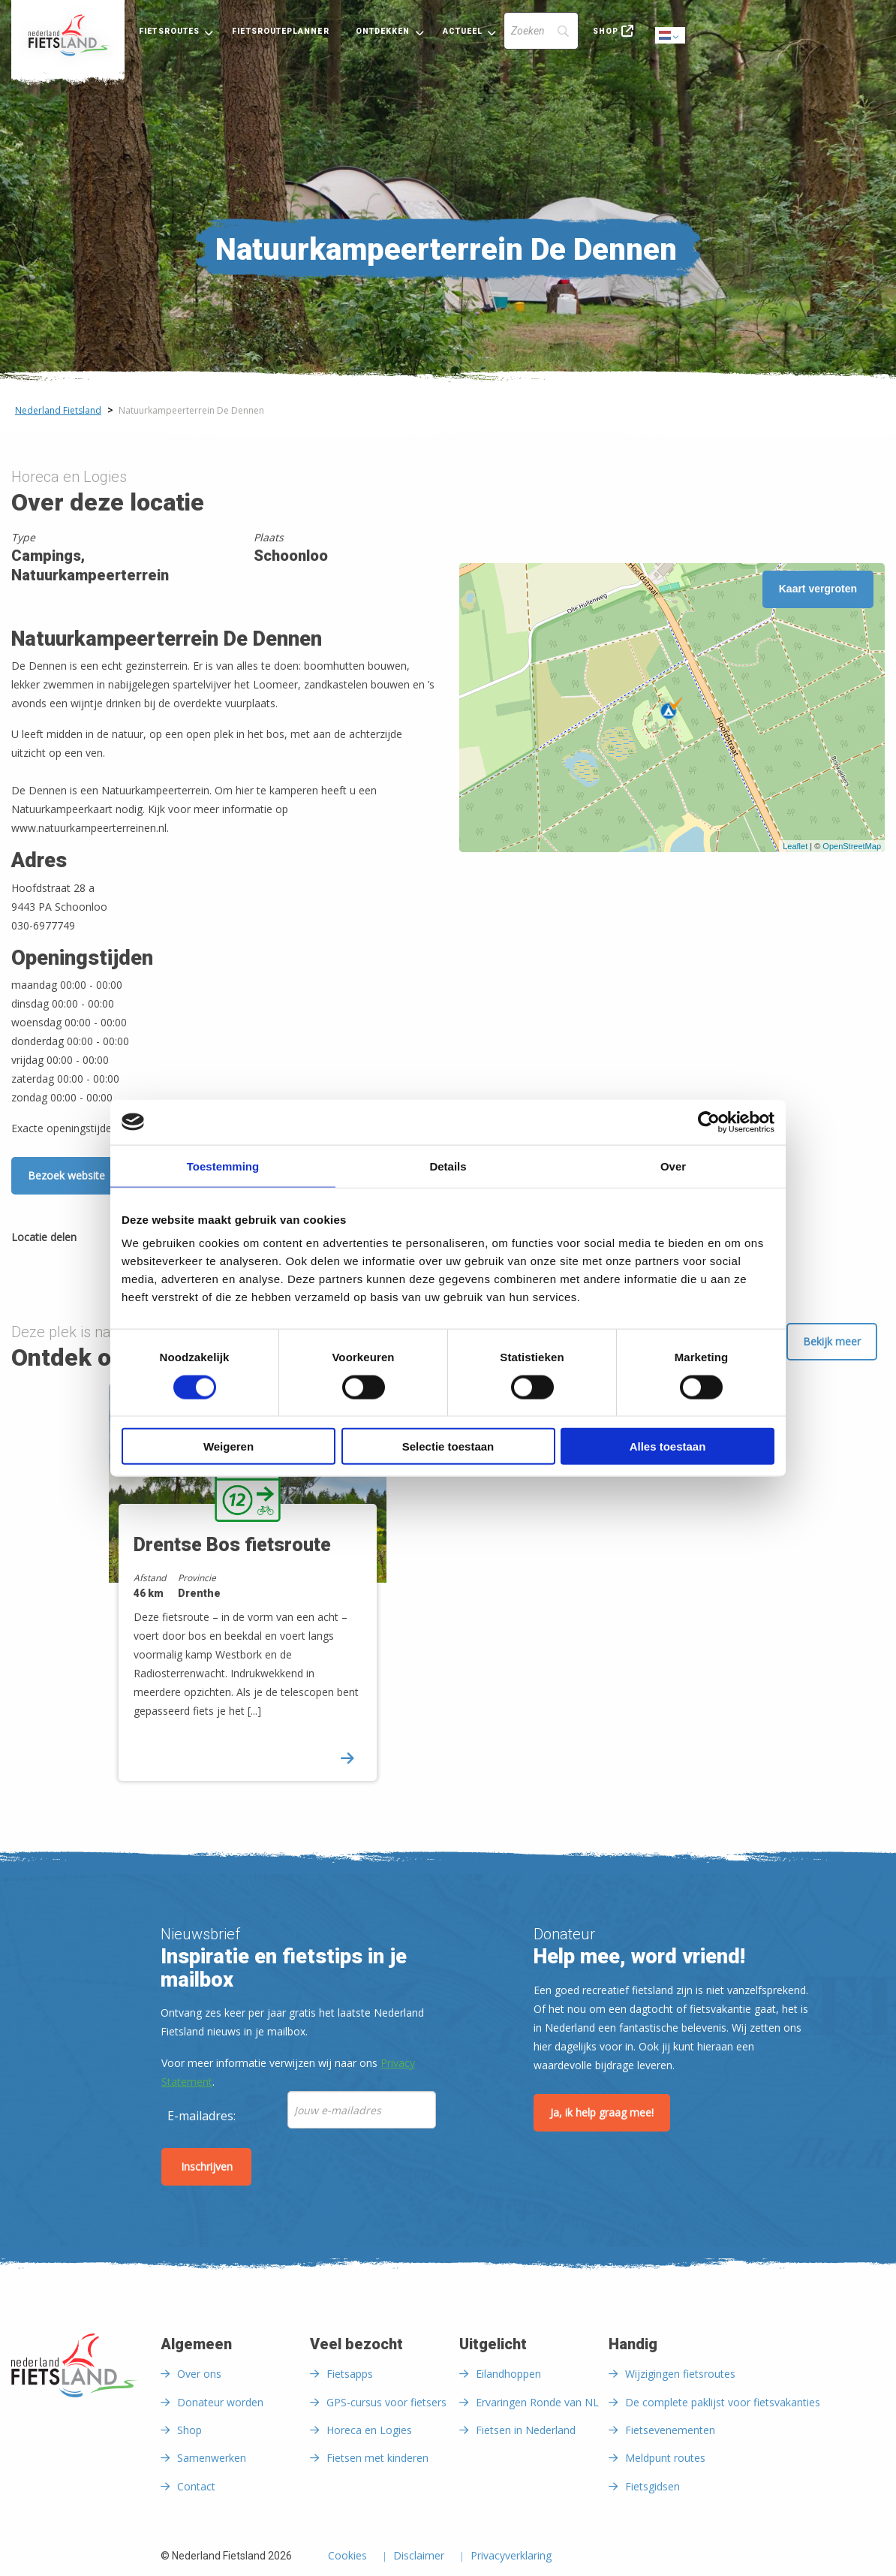  Describe the element at coordinates (383, 31) in the screenshot. I see `Ontdekken` at that location.